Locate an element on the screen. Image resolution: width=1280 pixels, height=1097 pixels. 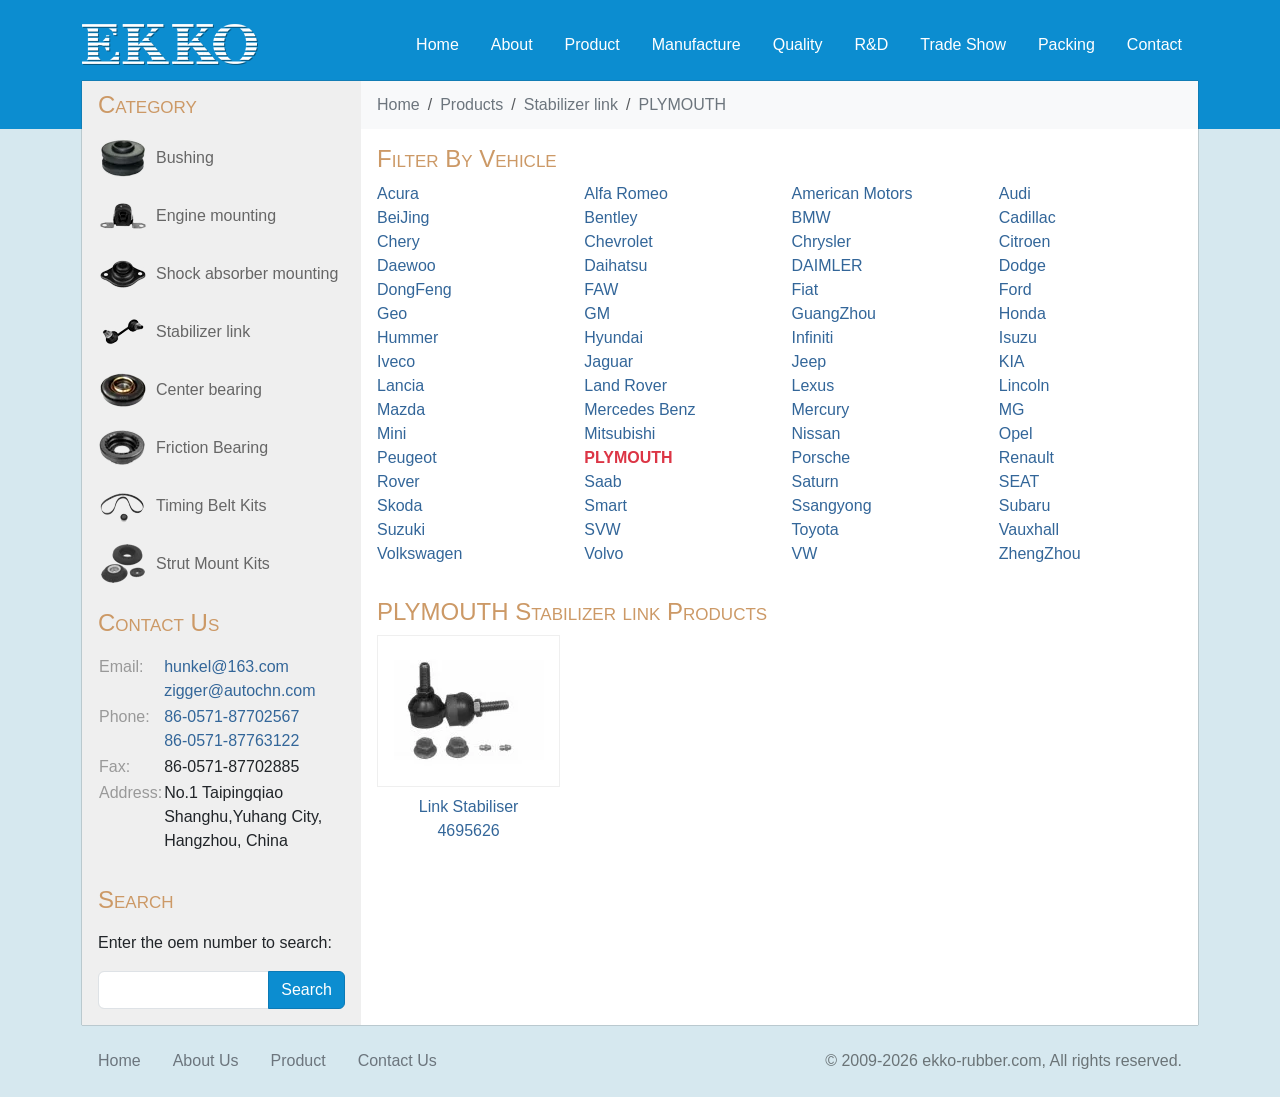
Geo is located at coordinates (392, 313).